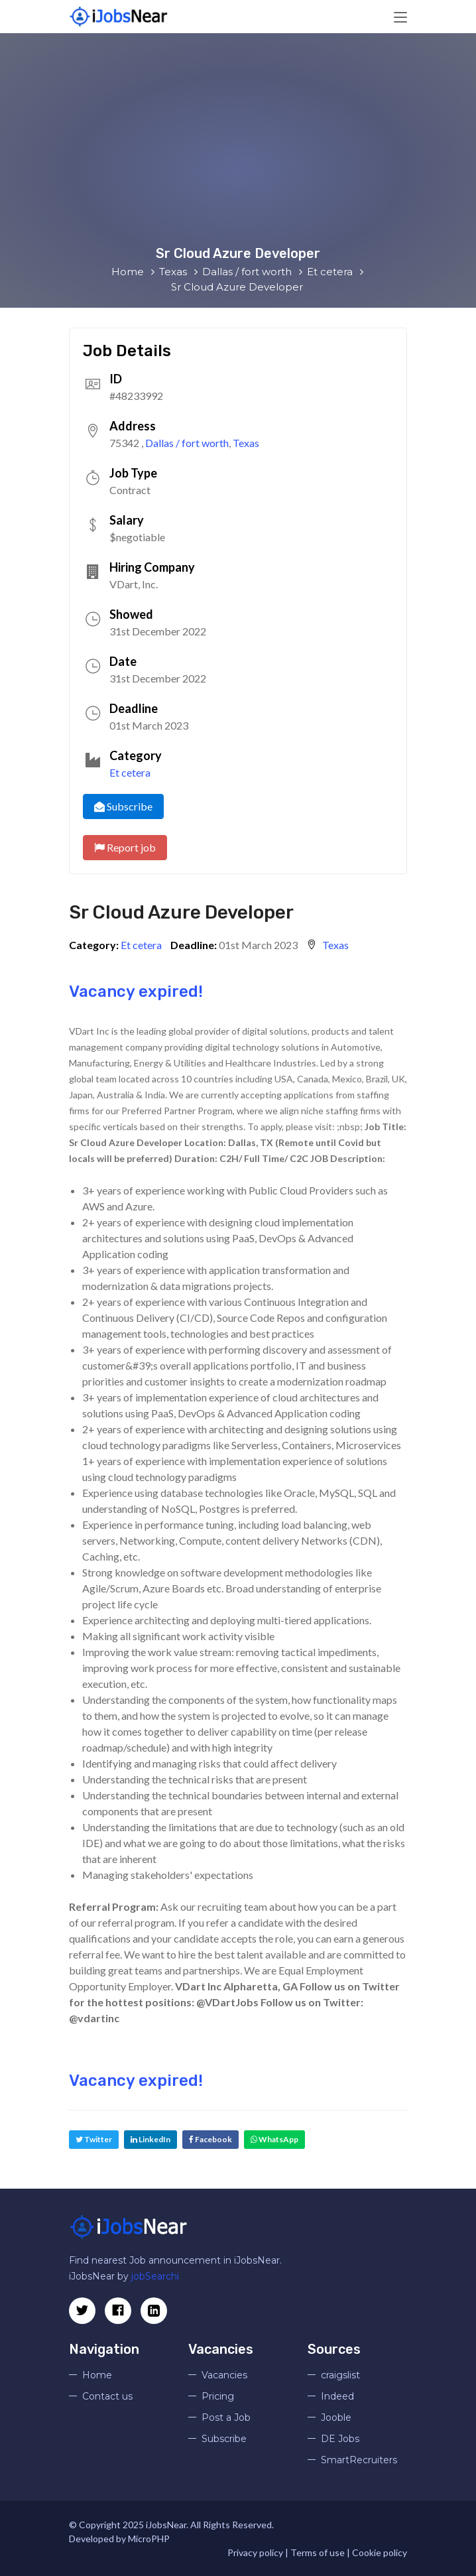 Image resolution: width=476 pixels, height=2576 pixels. What do you see at coordinates (123, 806) in the screenshot?
I see `Subscribe` at bounding box center [123, 806].